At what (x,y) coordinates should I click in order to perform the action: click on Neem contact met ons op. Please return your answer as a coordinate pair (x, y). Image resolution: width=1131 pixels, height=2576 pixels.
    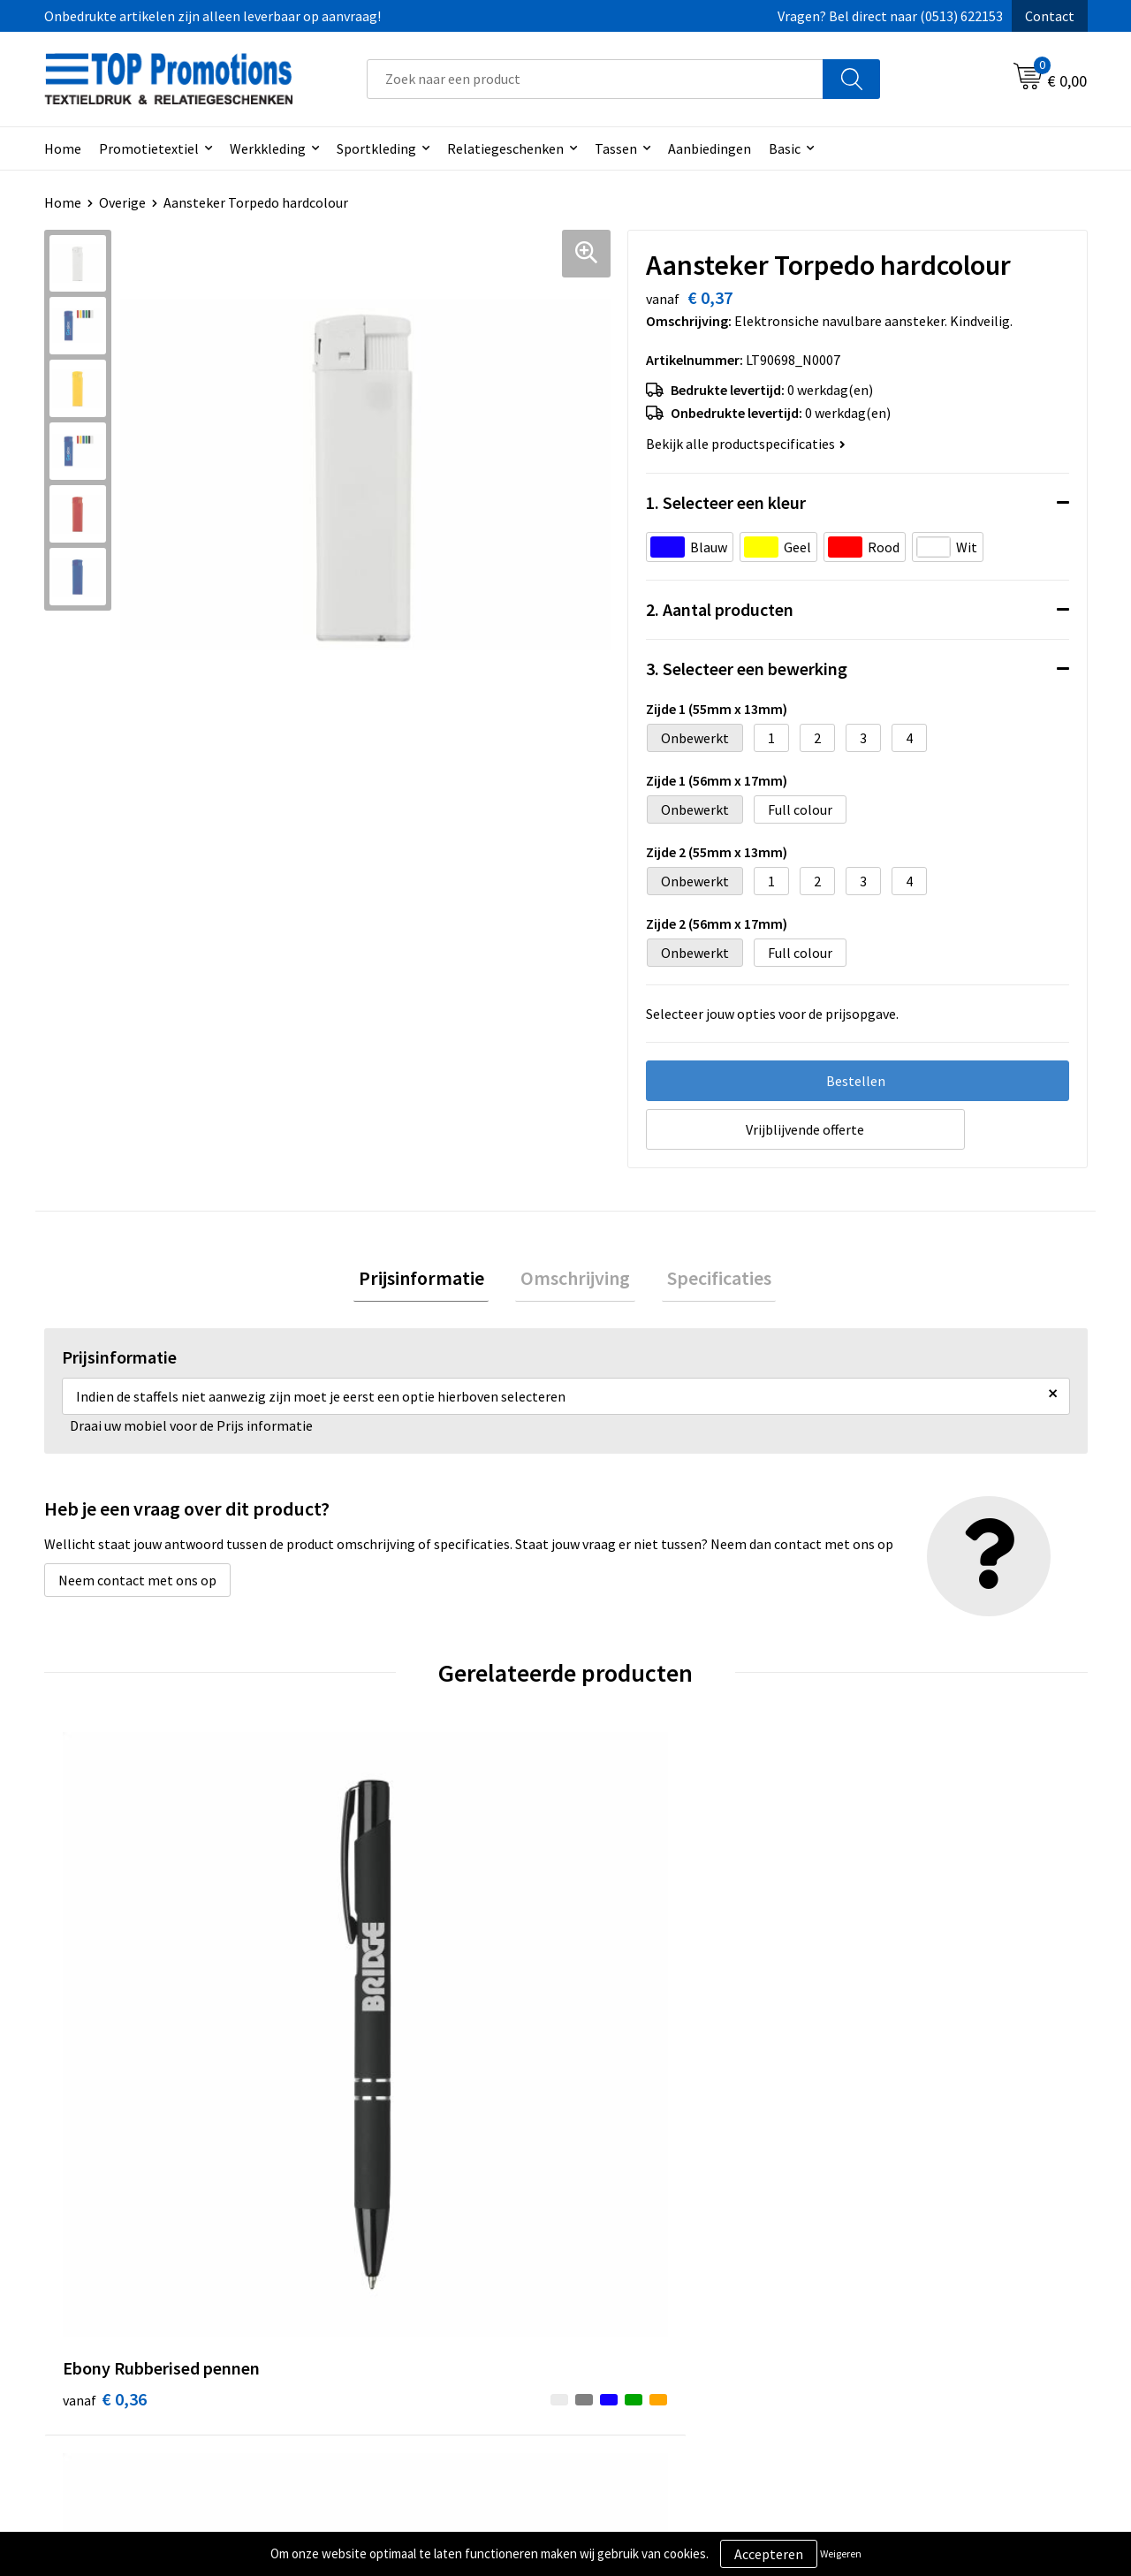
    Looking at the image, I should click on (137, 1585).